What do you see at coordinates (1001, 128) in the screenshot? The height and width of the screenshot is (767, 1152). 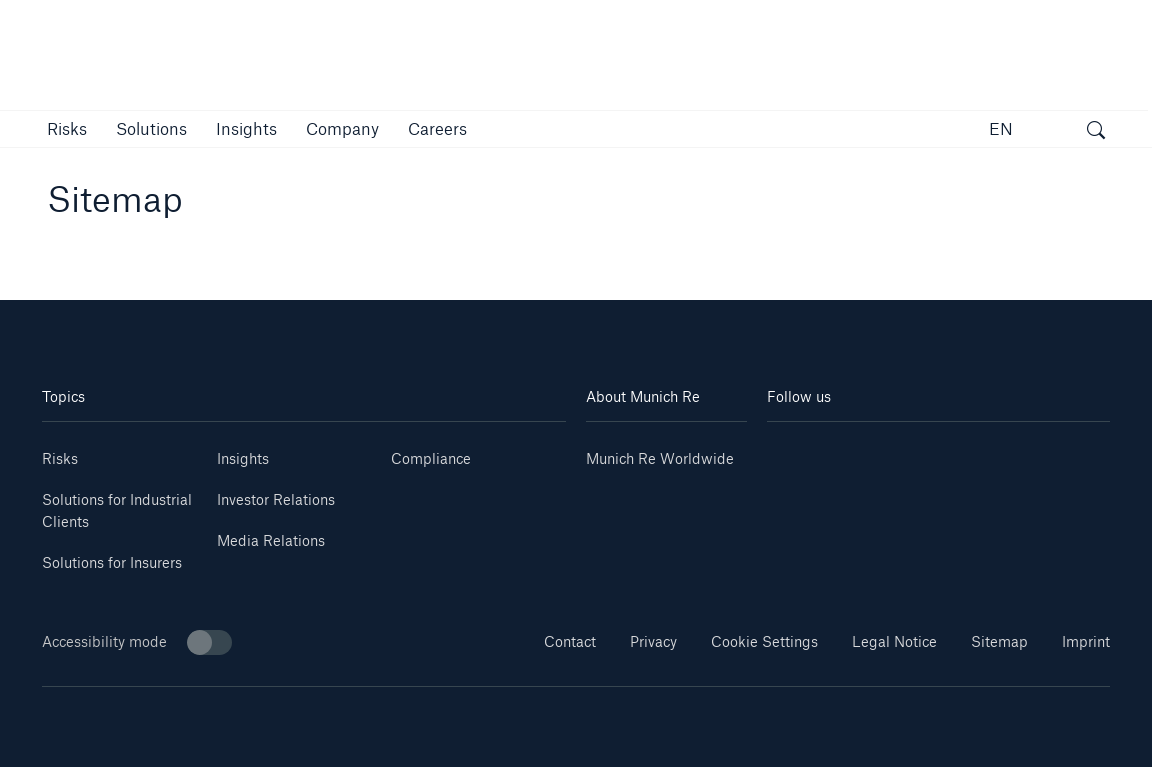 I see `EN [button]` at bounding box center [1001, 128].